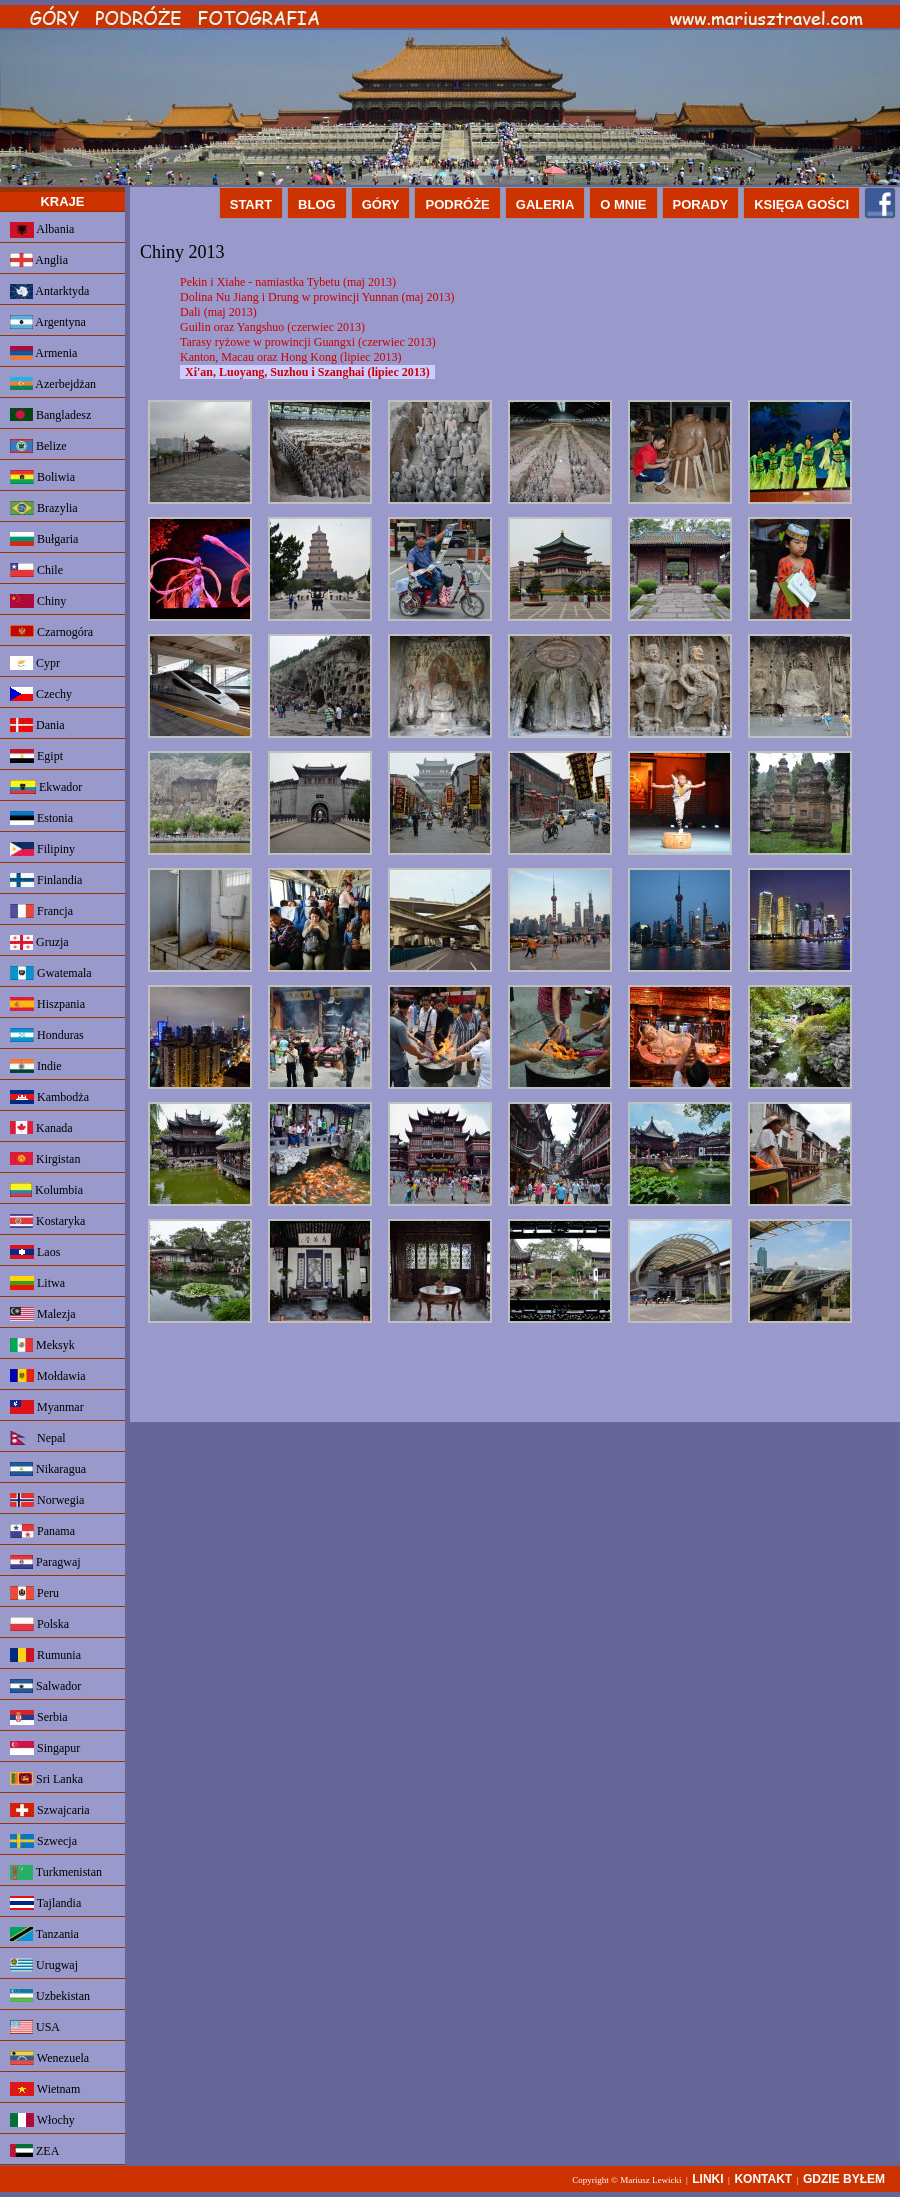  I want to click on Tajlandia, so click(45, 1903).